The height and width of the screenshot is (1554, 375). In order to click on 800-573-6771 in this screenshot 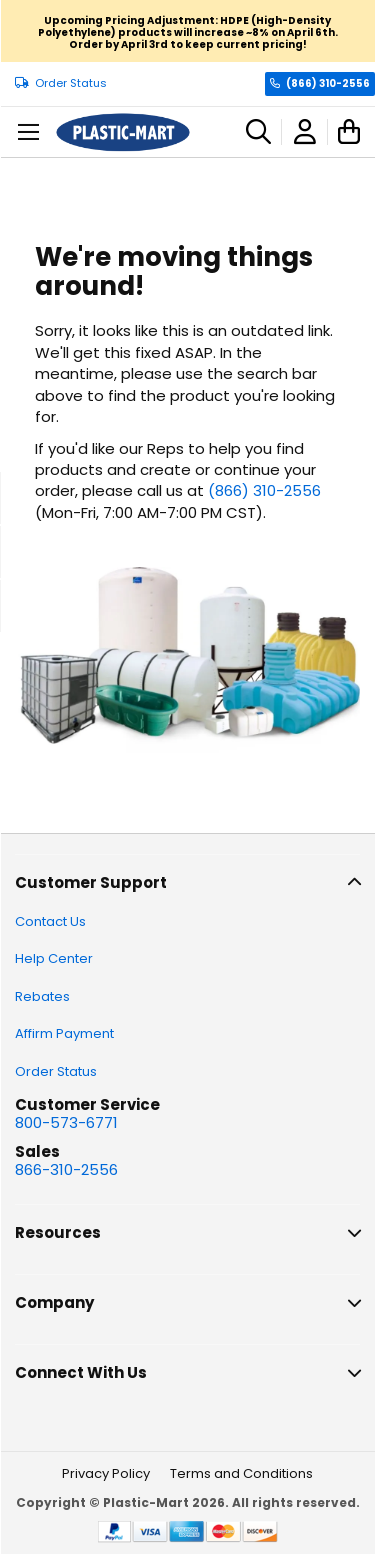, I will do `click(66, 1122)`.